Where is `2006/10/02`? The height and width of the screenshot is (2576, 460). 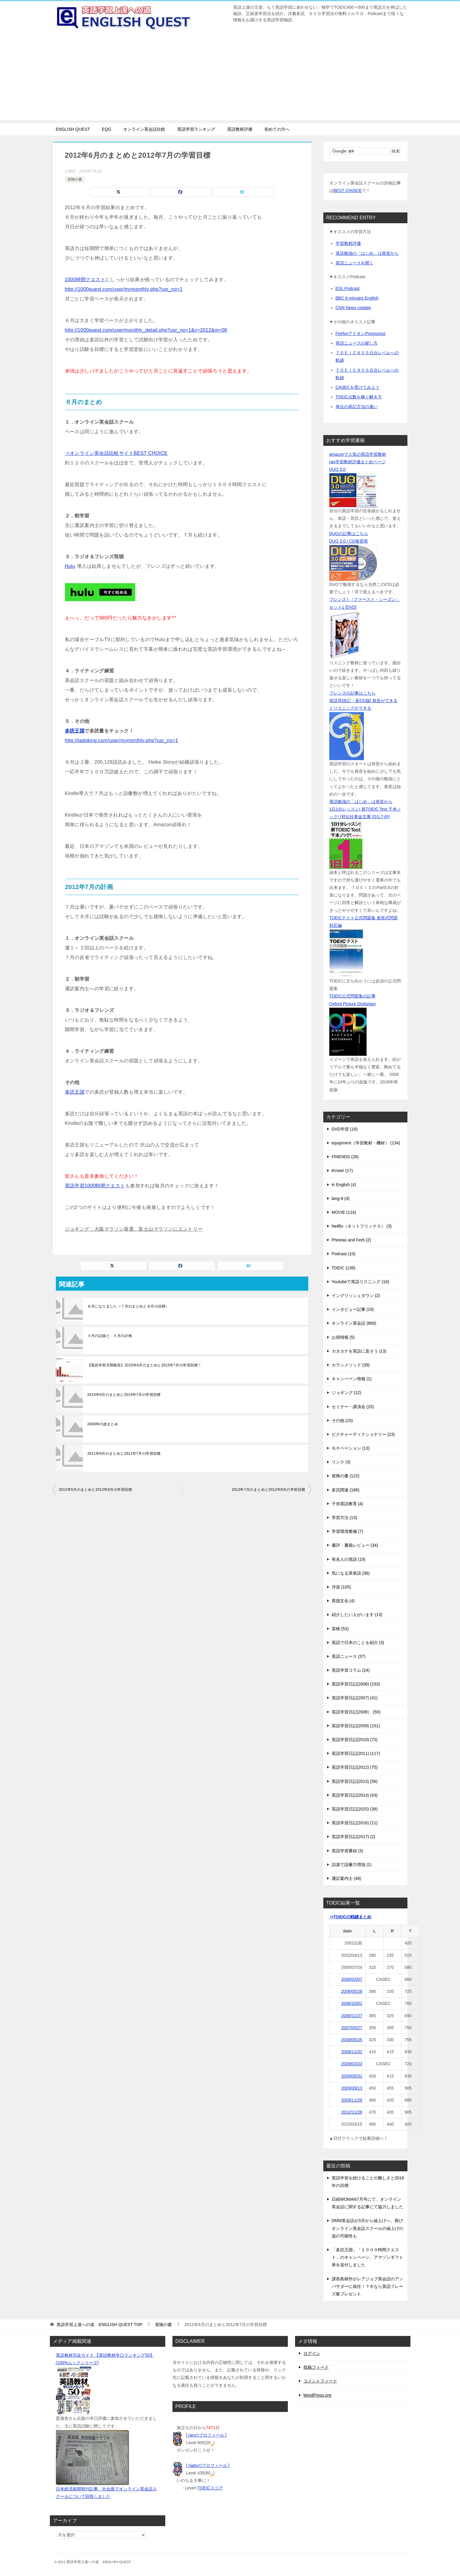 2006/10/02 is located at coordinates (351, 2003).